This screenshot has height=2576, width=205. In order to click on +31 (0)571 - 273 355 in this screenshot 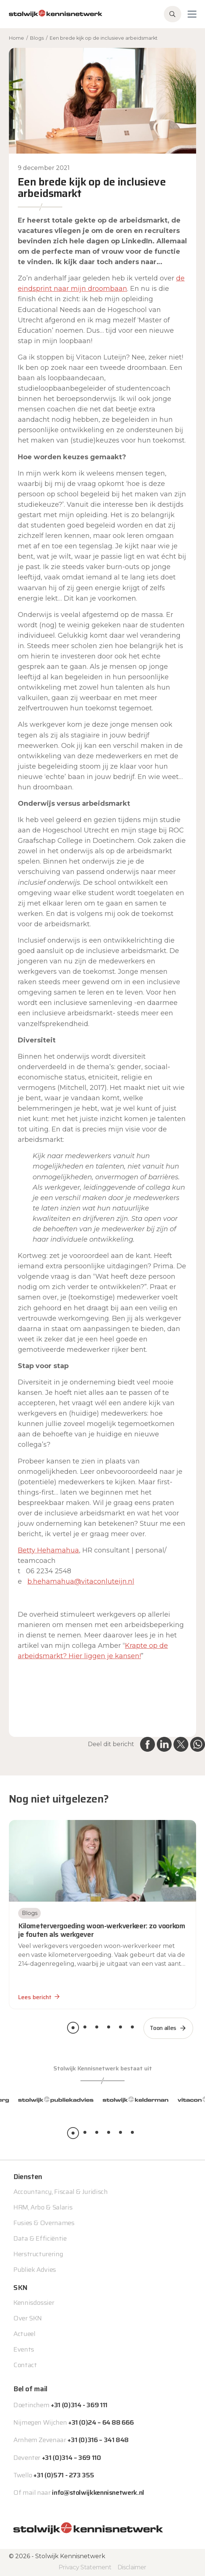, I will do `click(63, 2475)`.